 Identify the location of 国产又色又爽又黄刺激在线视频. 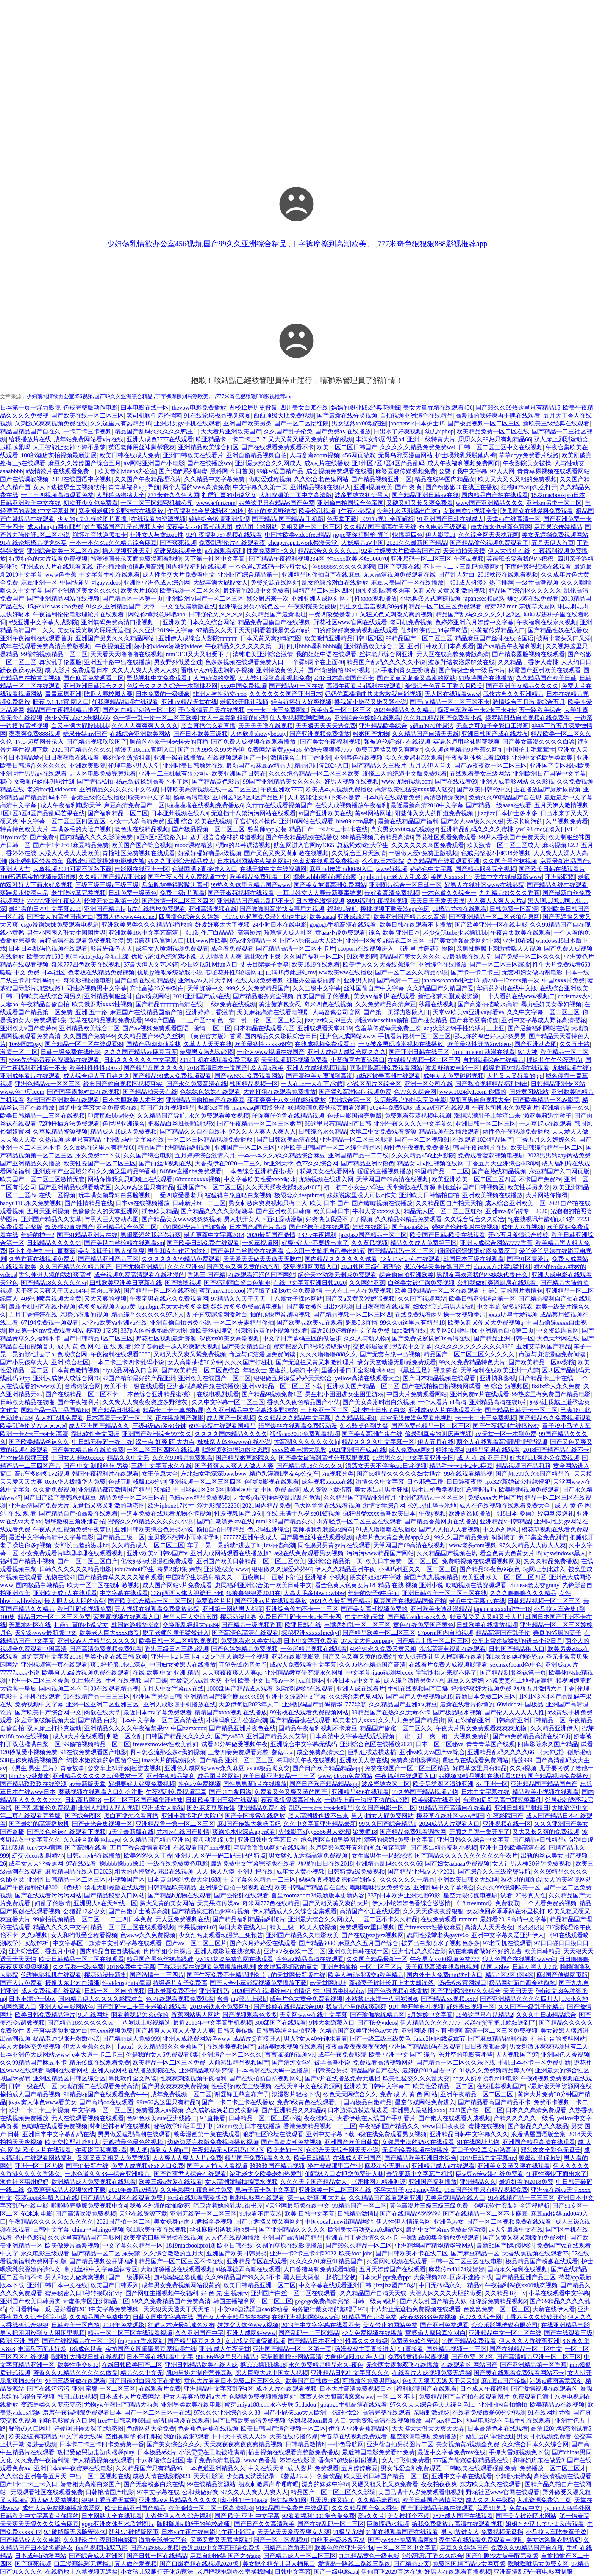
(286, 853).